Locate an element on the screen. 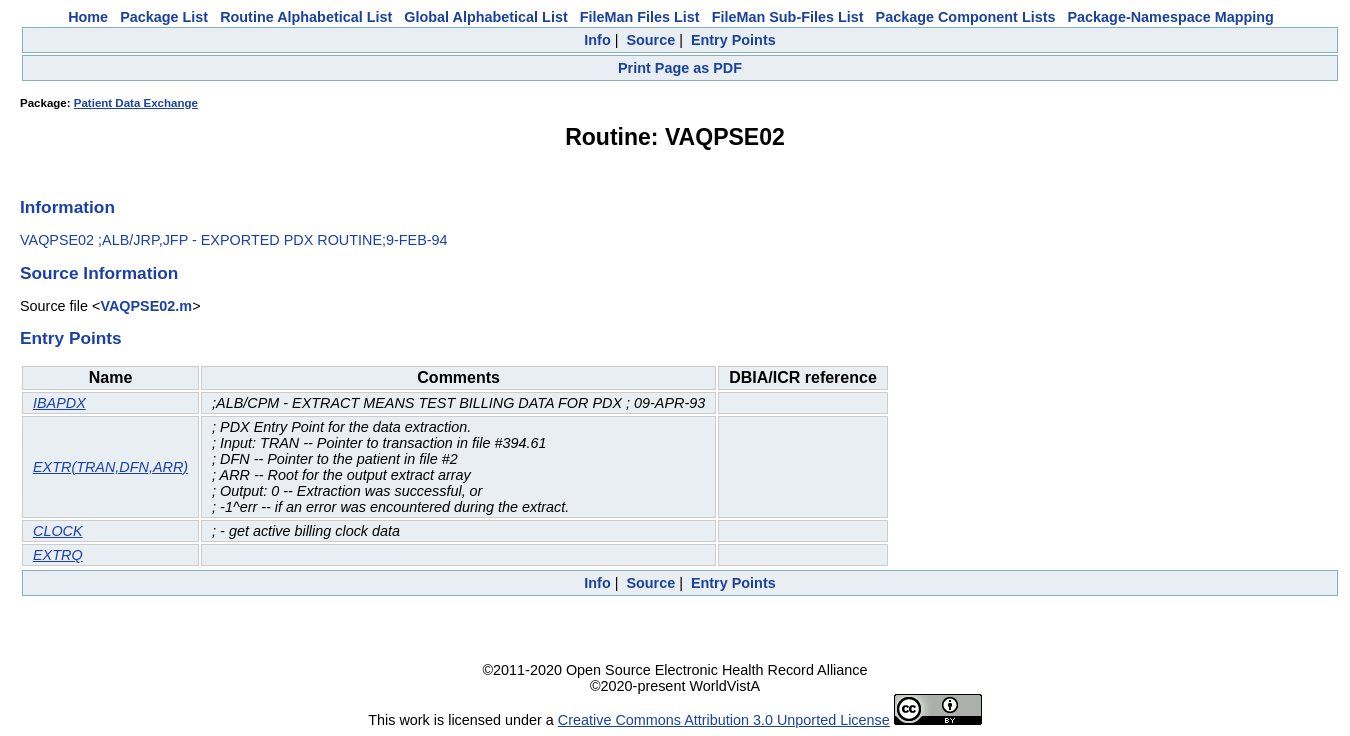 The image size is (1350, 736). Package List is located at coordinates (164, 17).